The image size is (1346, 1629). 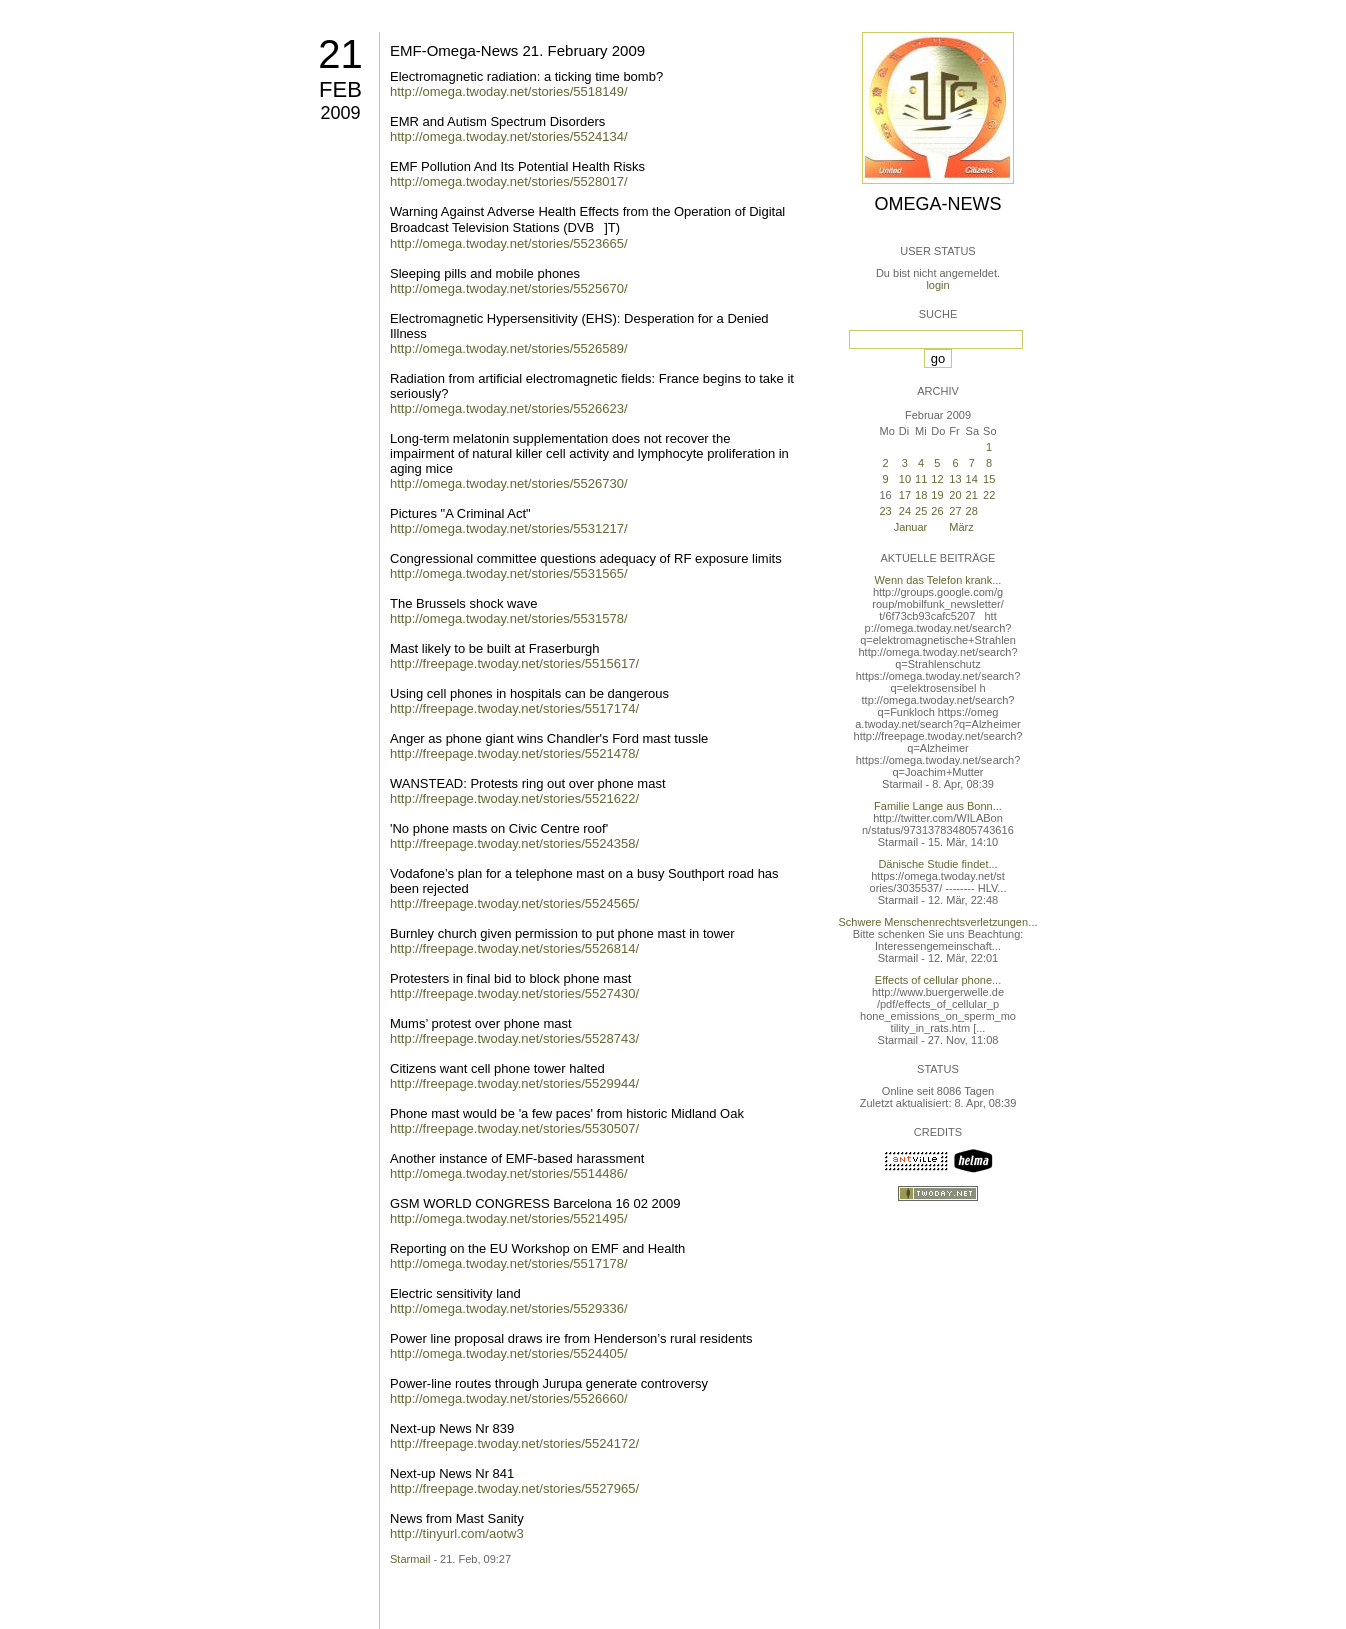 I want to click on EMF-Omega-News 21. February 2009, so click(x=517, y=50).